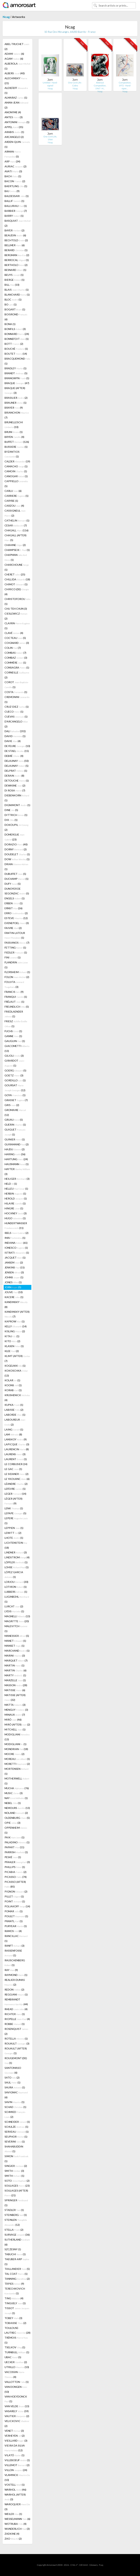  What do you see at coordinates (14, 2170) in the screenshot?
I see `SMITH (3)` at bounding box center [14, 2170].